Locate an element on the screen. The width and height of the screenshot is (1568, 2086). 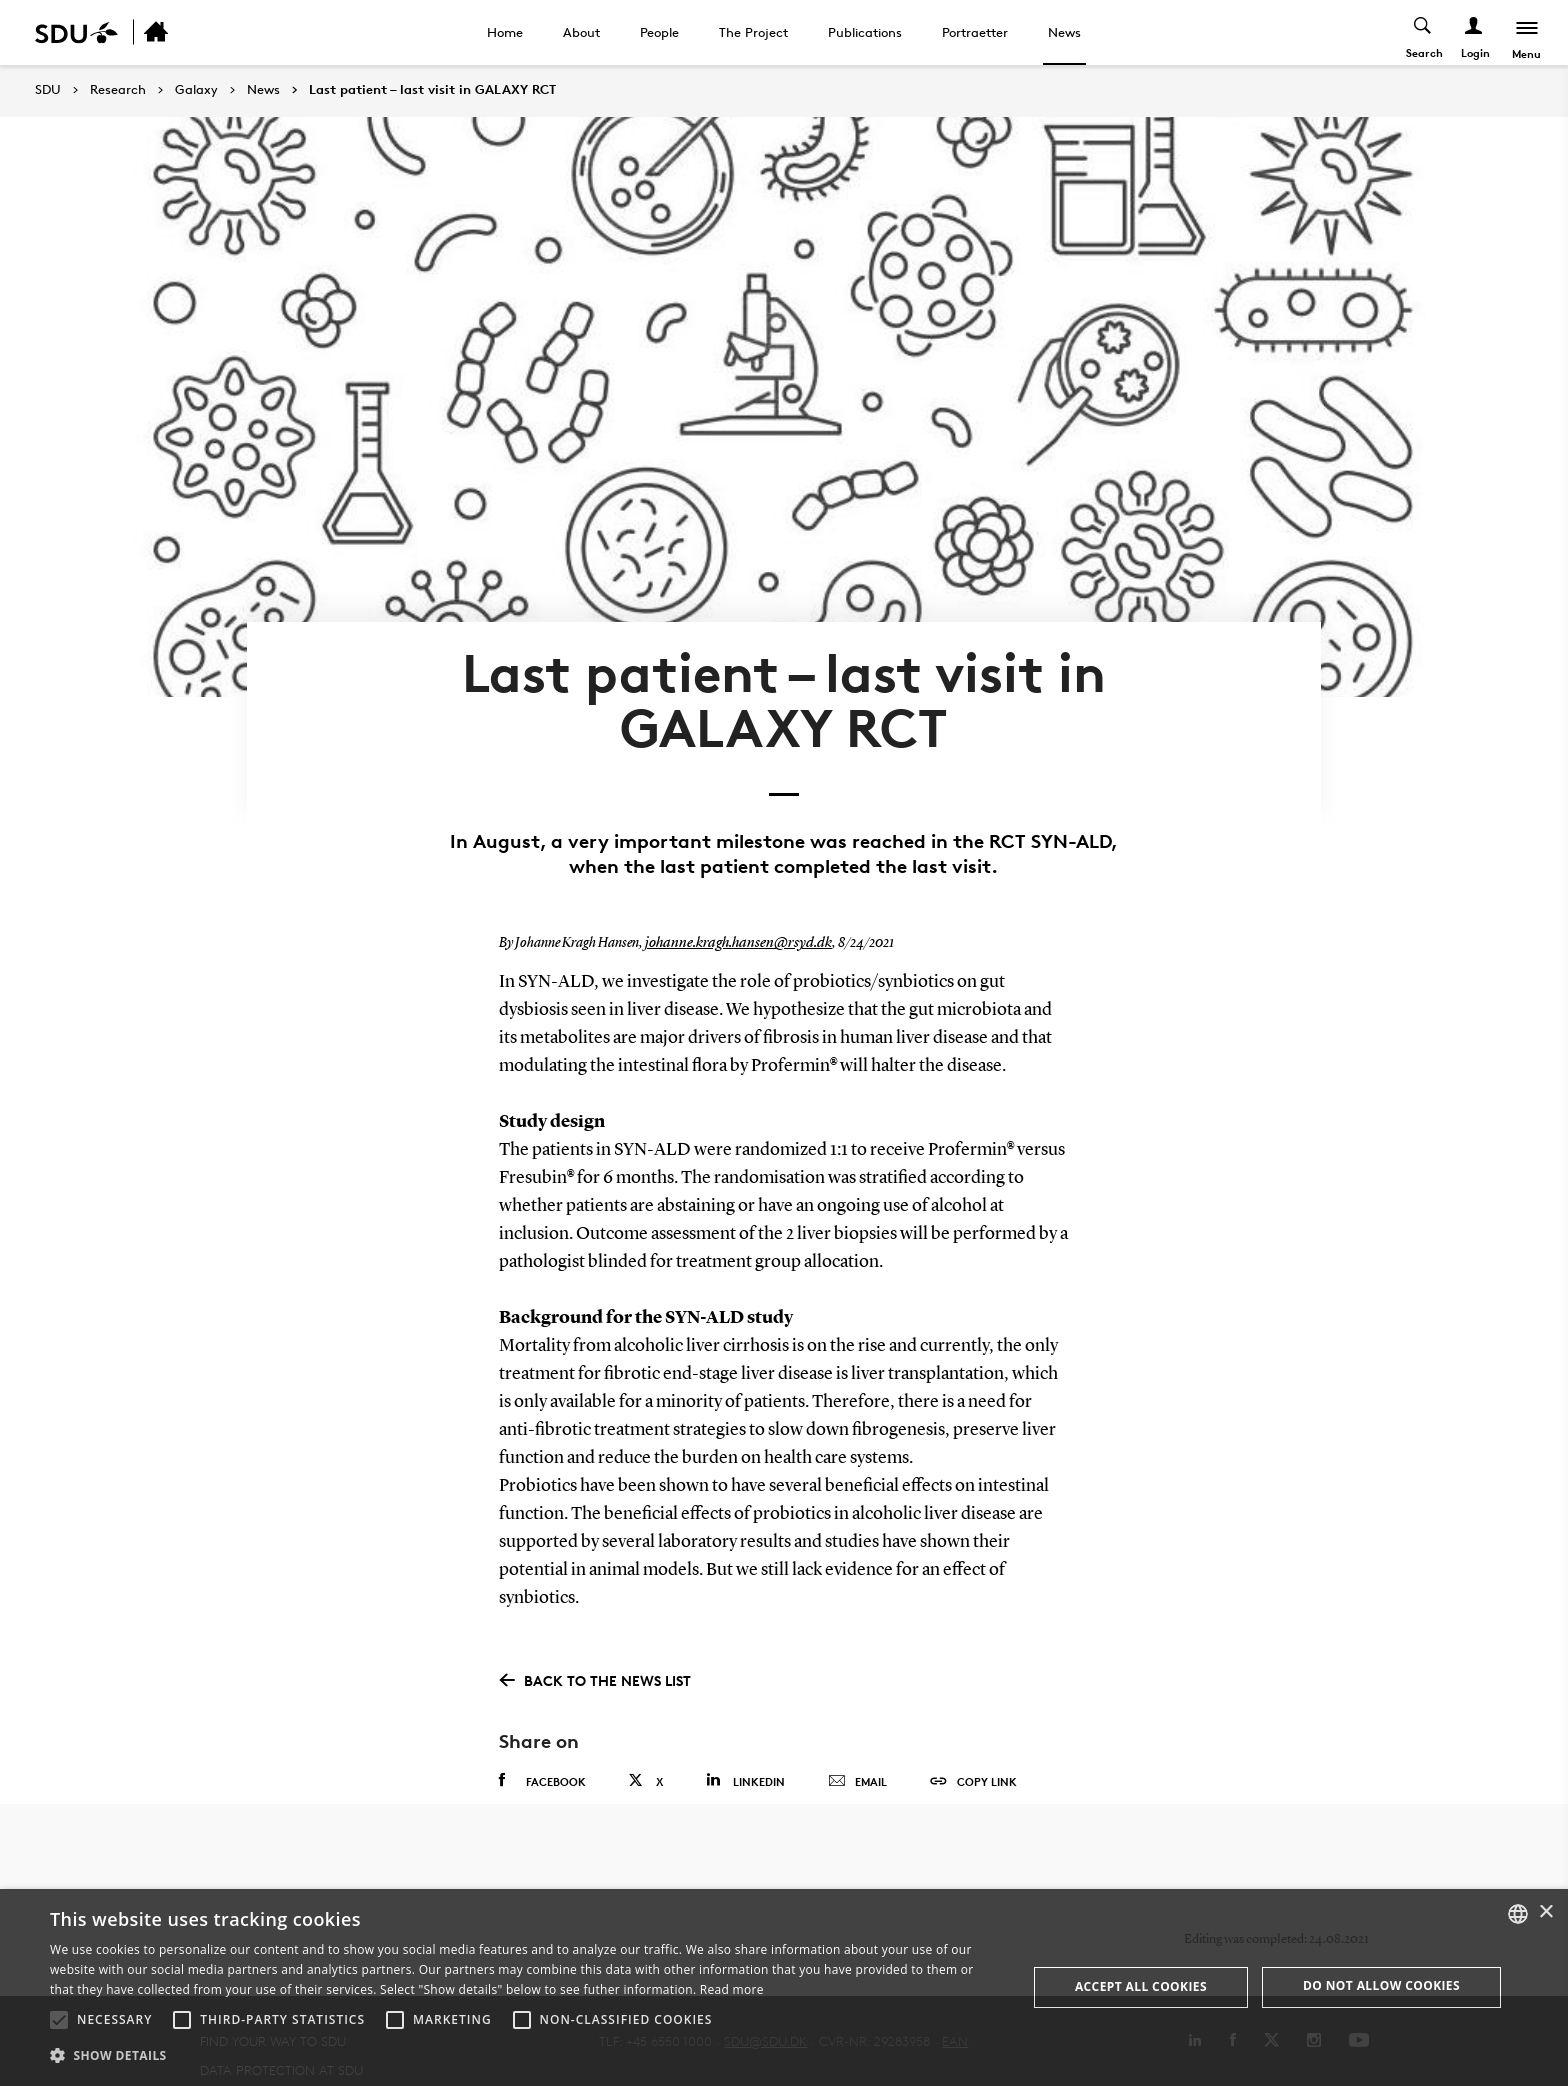
Portraetter is located at coordinates (975, 32).